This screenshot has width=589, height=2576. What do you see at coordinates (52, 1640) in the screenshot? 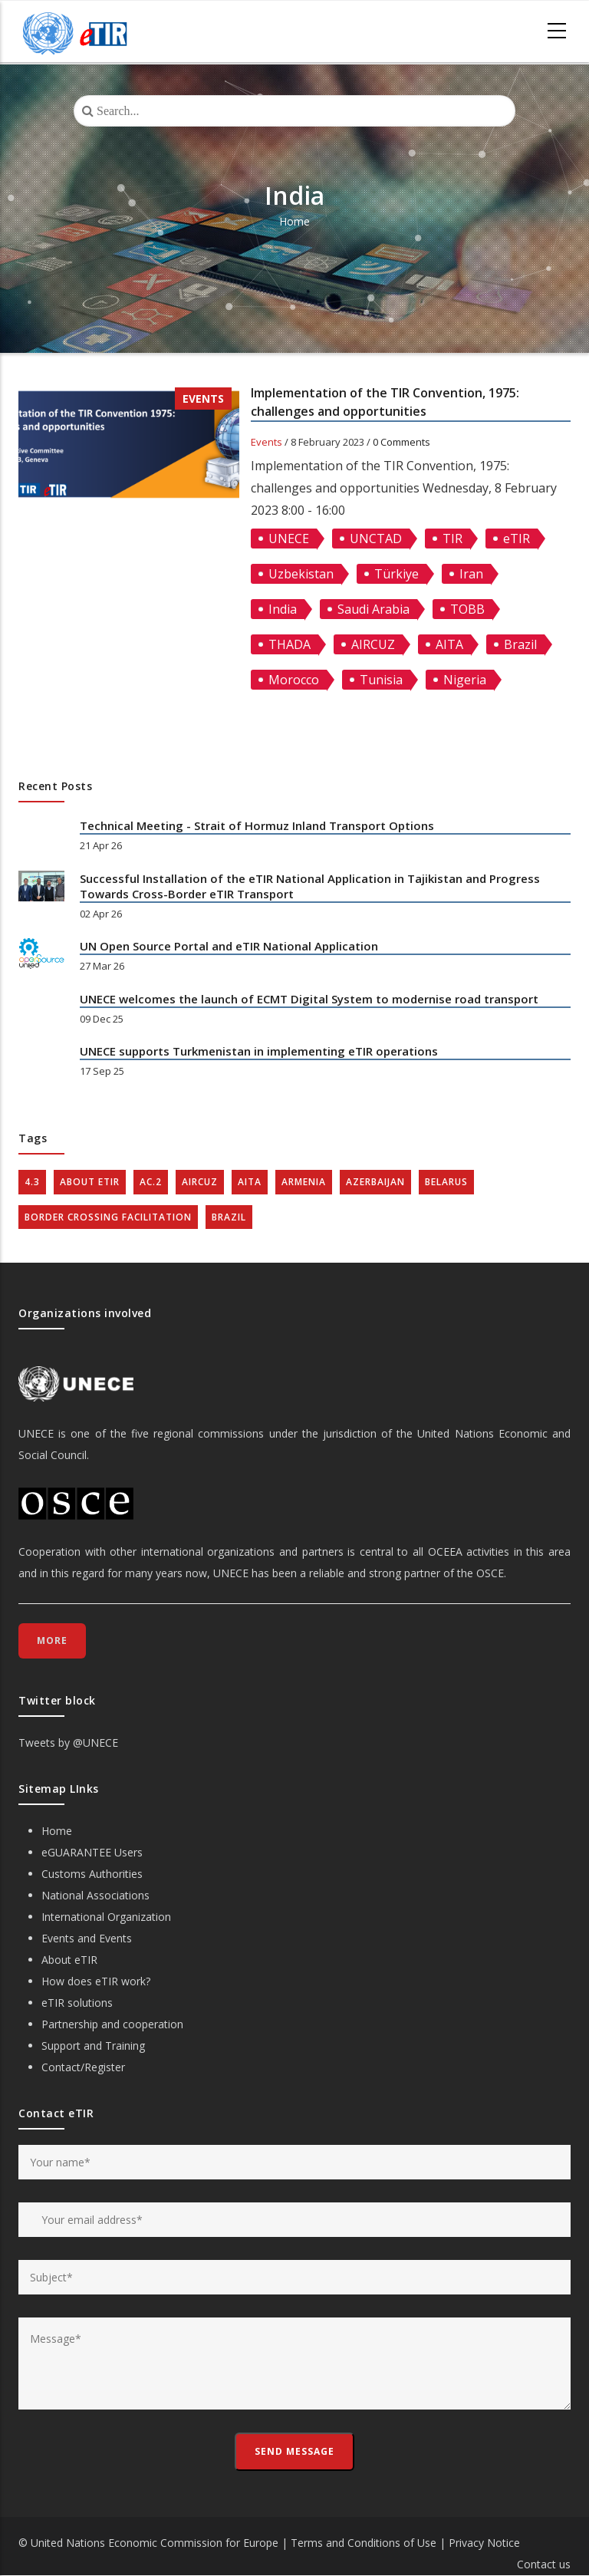
I see `More` at bounding box center [52, 1640].